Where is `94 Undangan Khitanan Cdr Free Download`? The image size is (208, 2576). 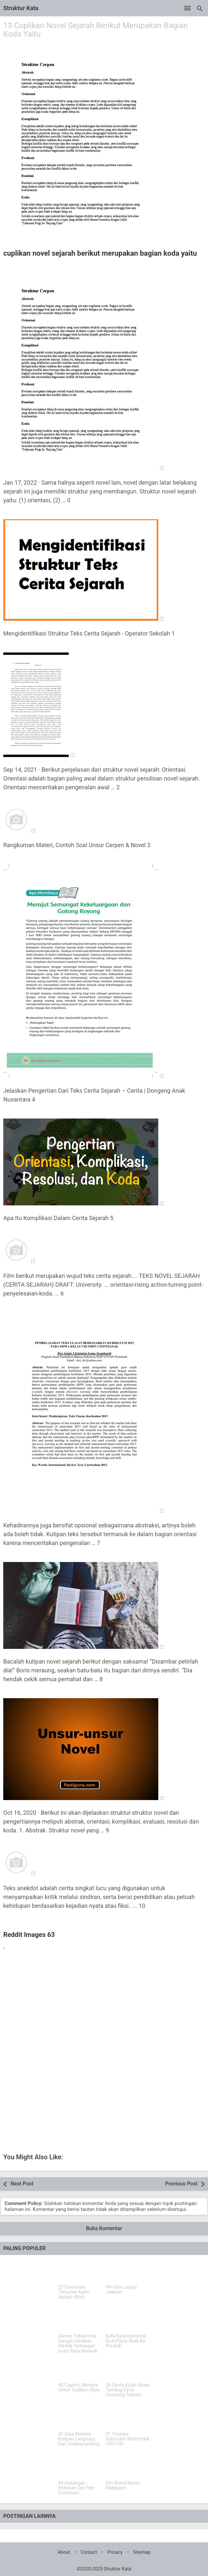
94 Undangan Khitanan Cdr Free Download is located at coordinates (76, 2488).